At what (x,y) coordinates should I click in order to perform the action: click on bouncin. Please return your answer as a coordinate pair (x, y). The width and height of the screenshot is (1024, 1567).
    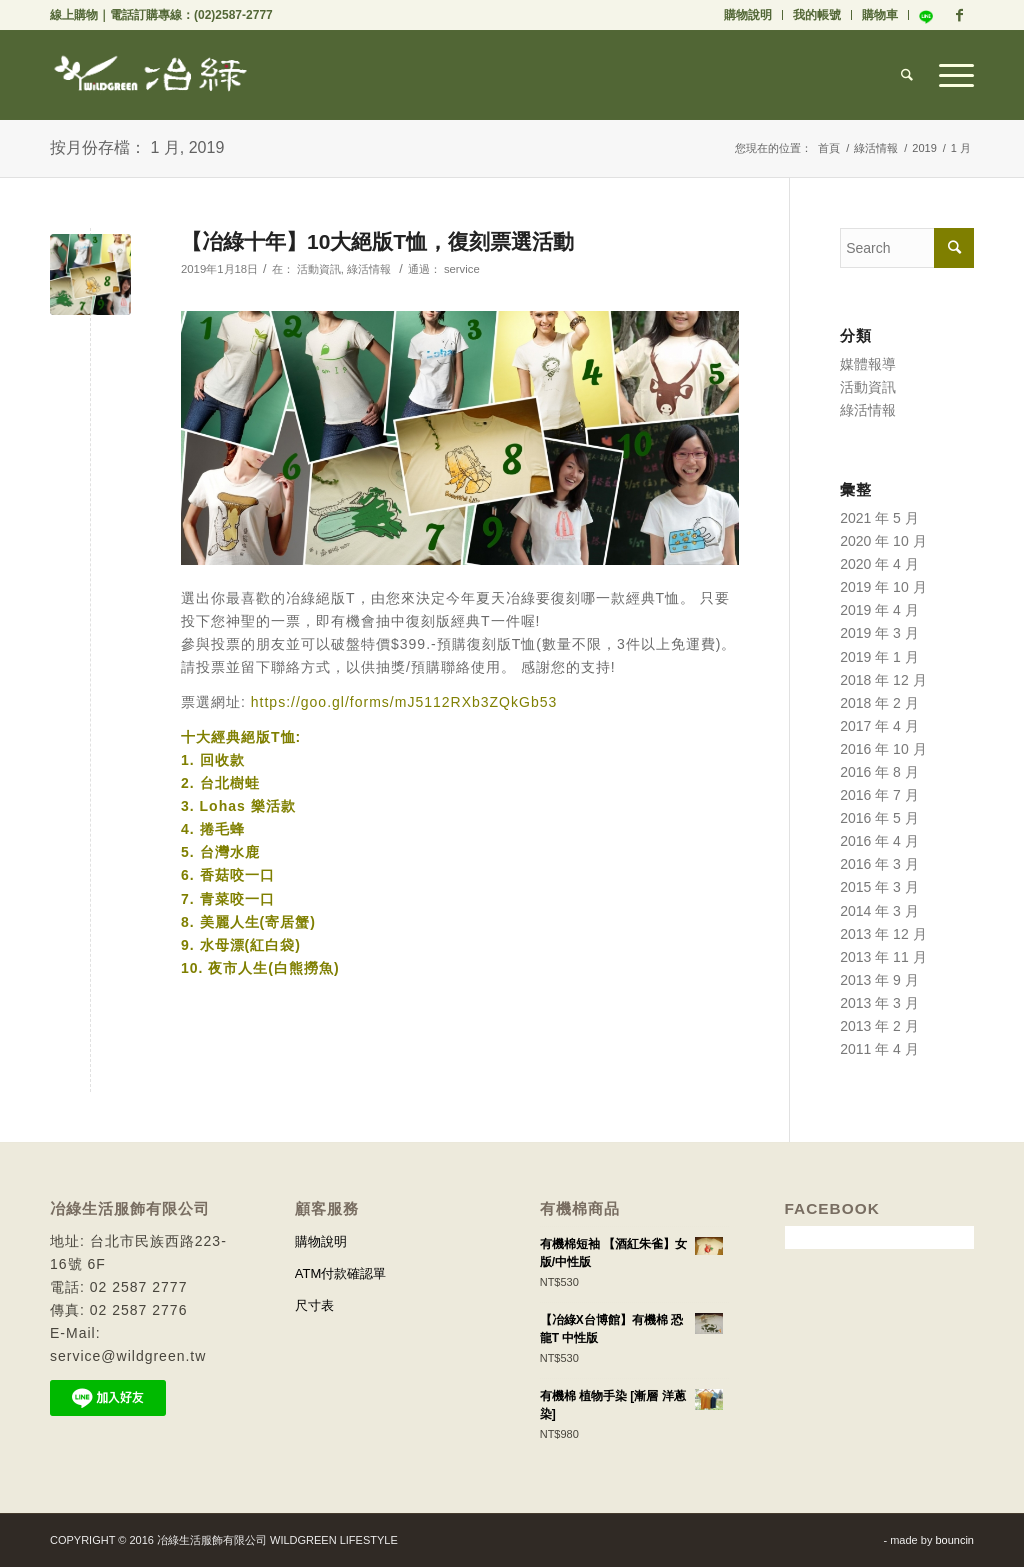
    Looking at the image, I should click on (954, 1540).